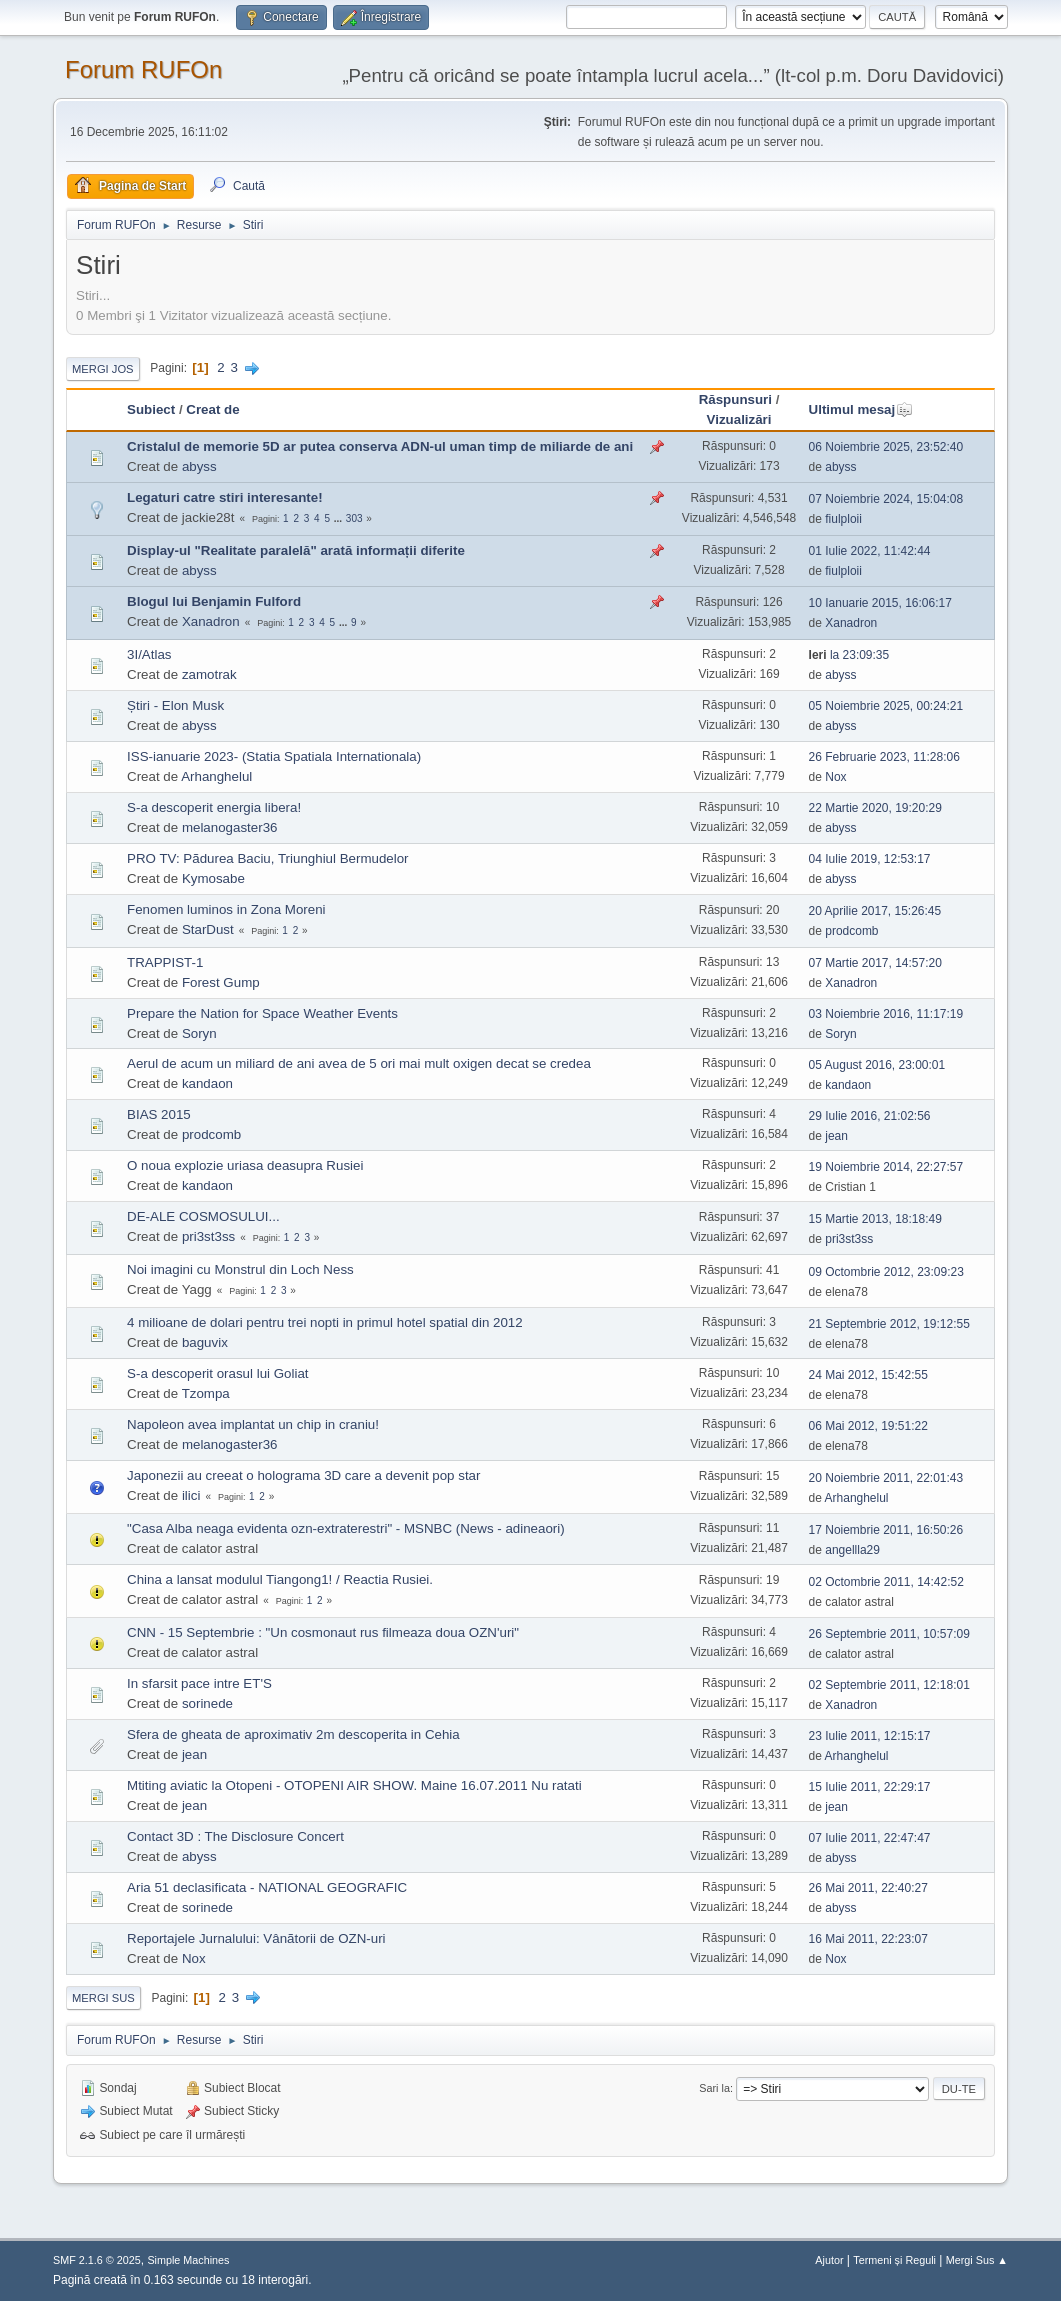  I want to click on prodcomb, so click(851, 931).